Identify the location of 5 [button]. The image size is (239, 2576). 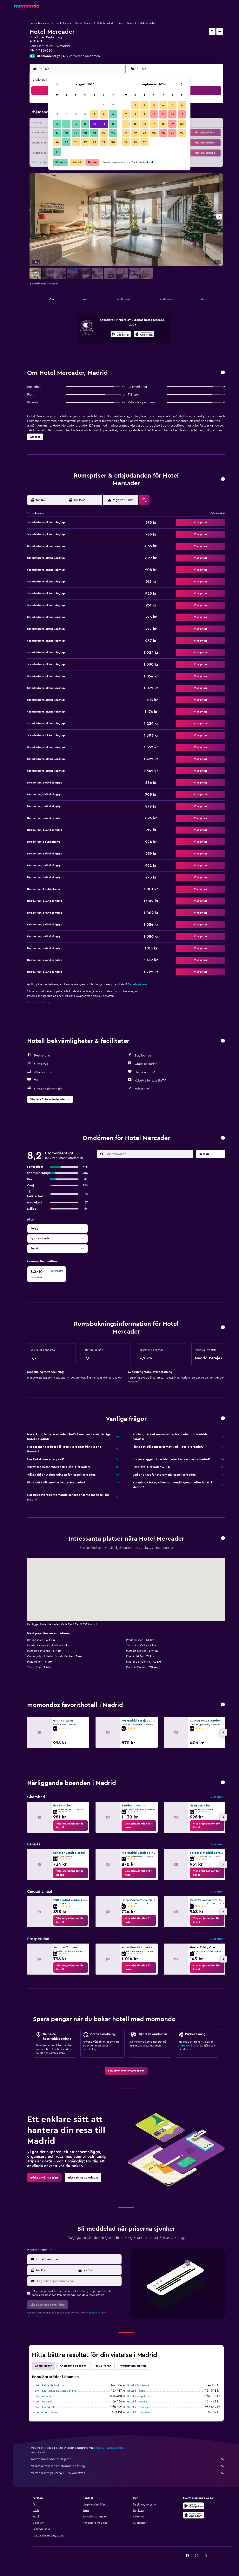
(76, 114).